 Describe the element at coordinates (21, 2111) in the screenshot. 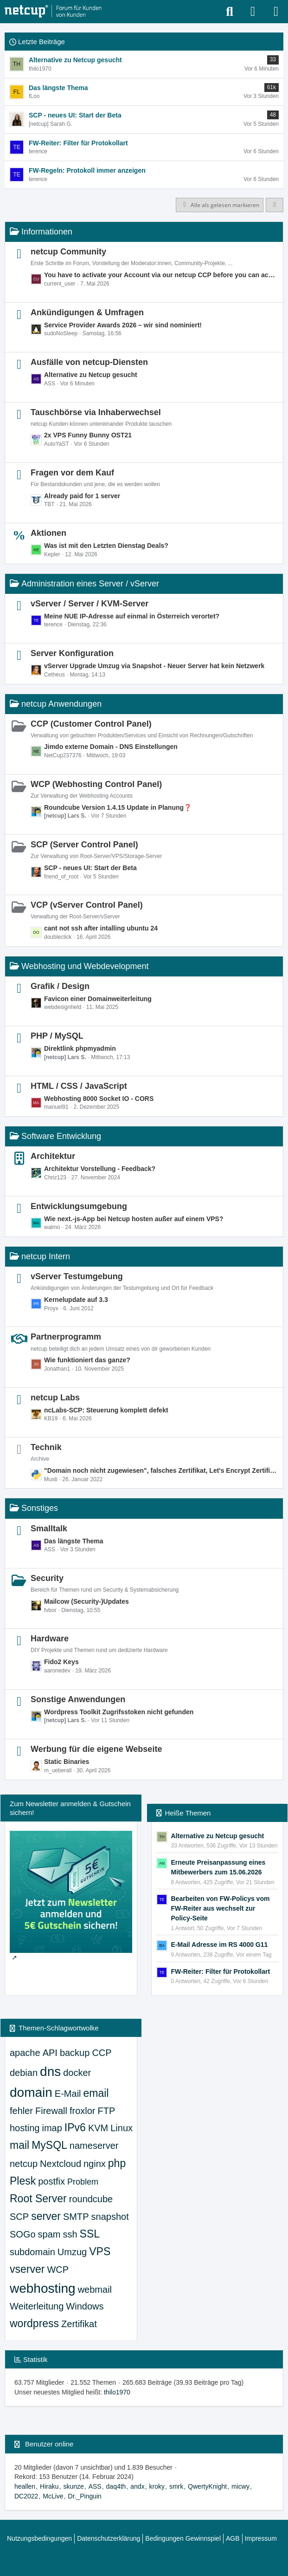

I see `fehler` at that location.